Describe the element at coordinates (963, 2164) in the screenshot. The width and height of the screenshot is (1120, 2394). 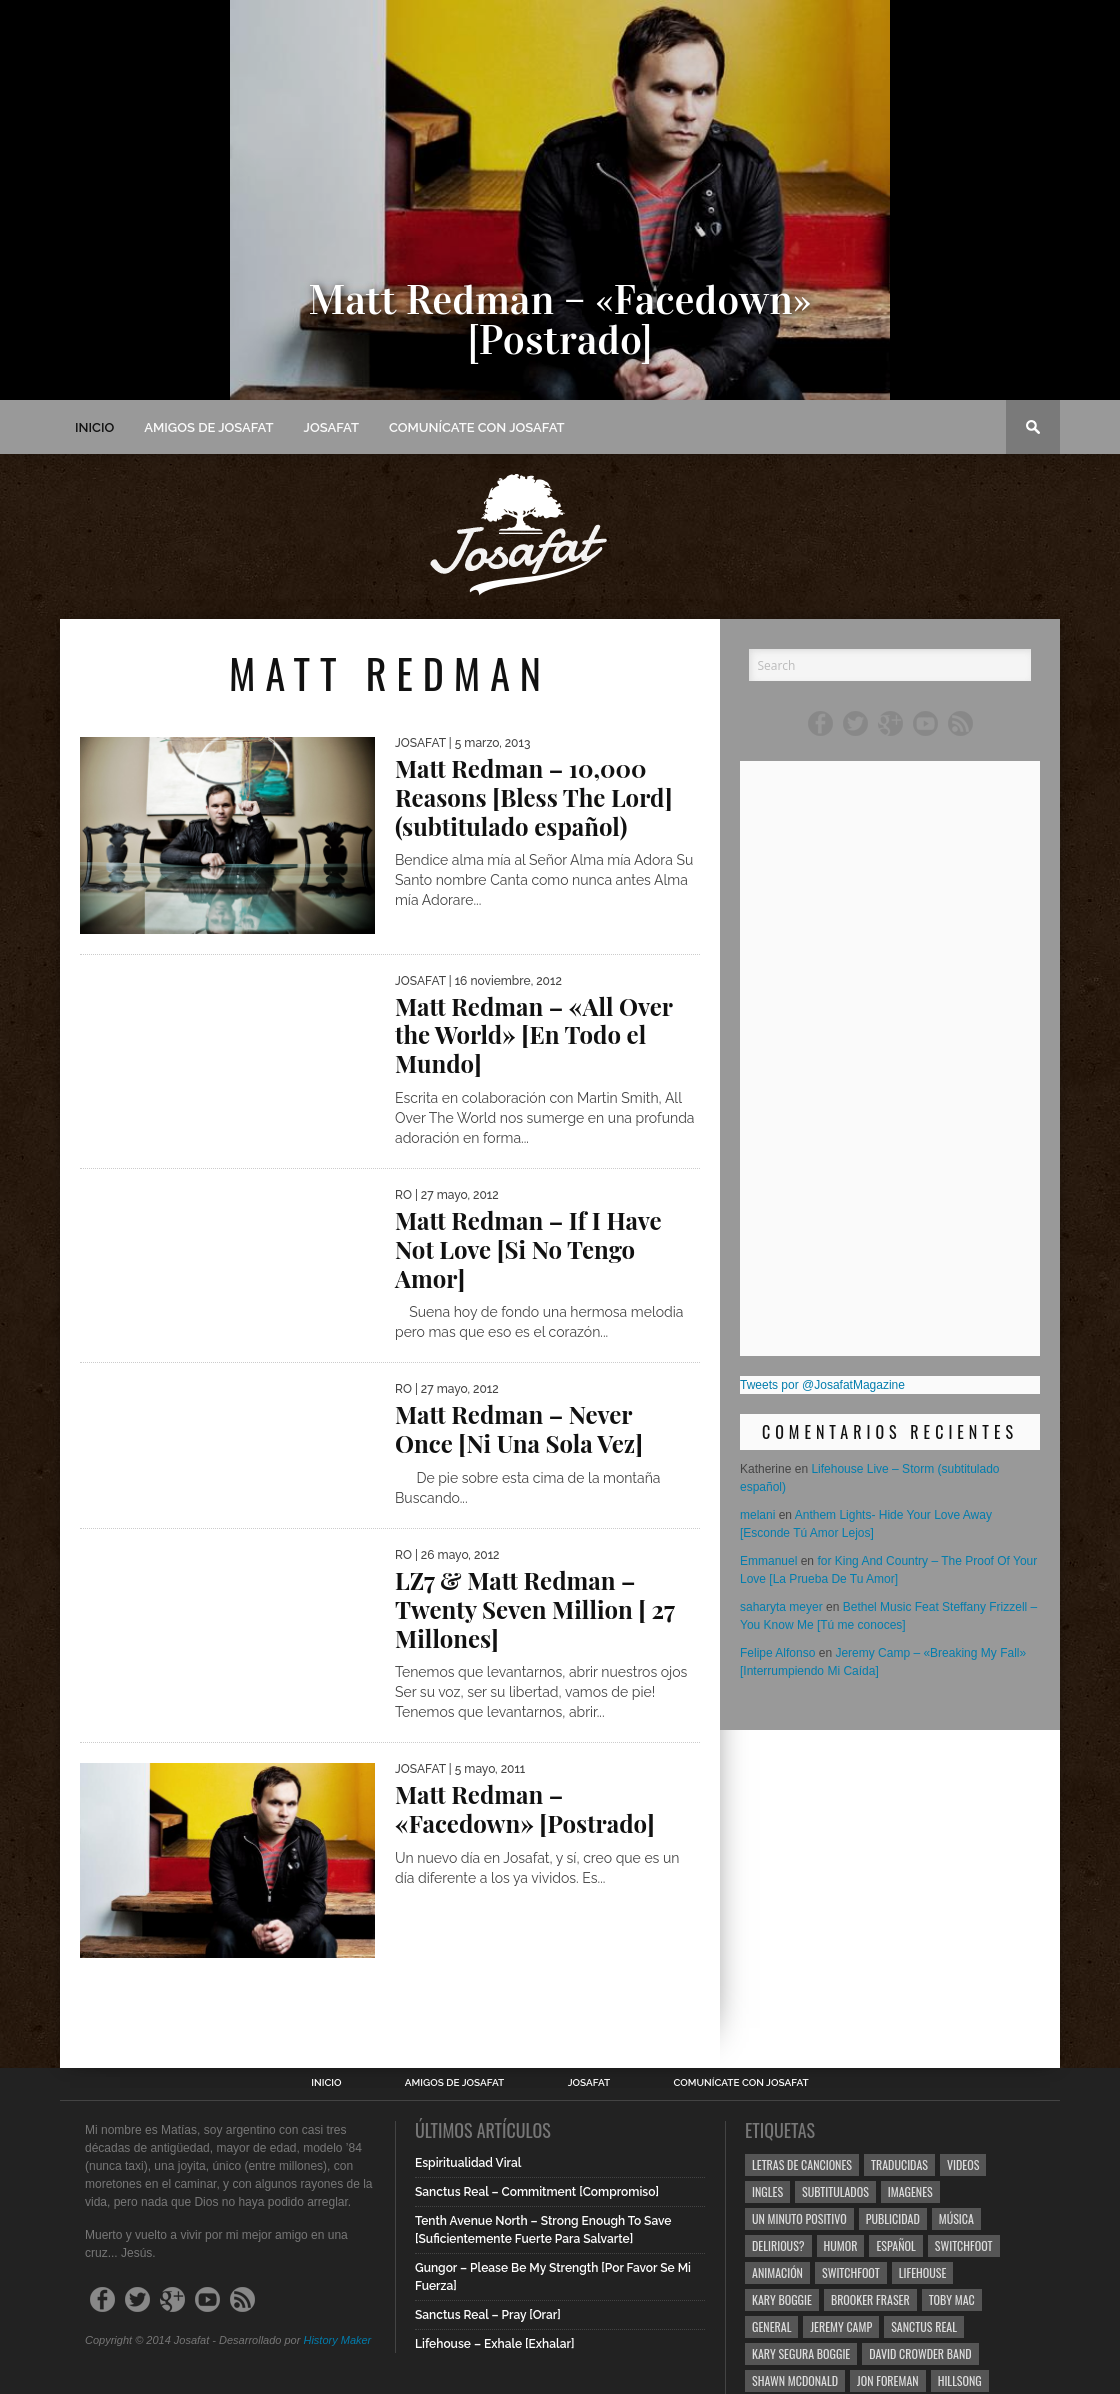
I see `Videos` at that location.